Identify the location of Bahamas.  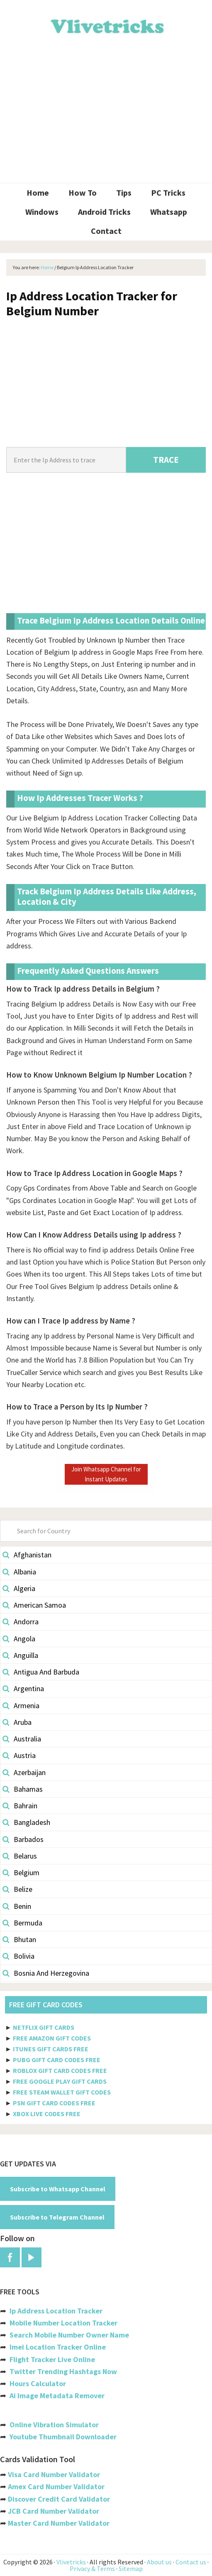
(22, 1789).